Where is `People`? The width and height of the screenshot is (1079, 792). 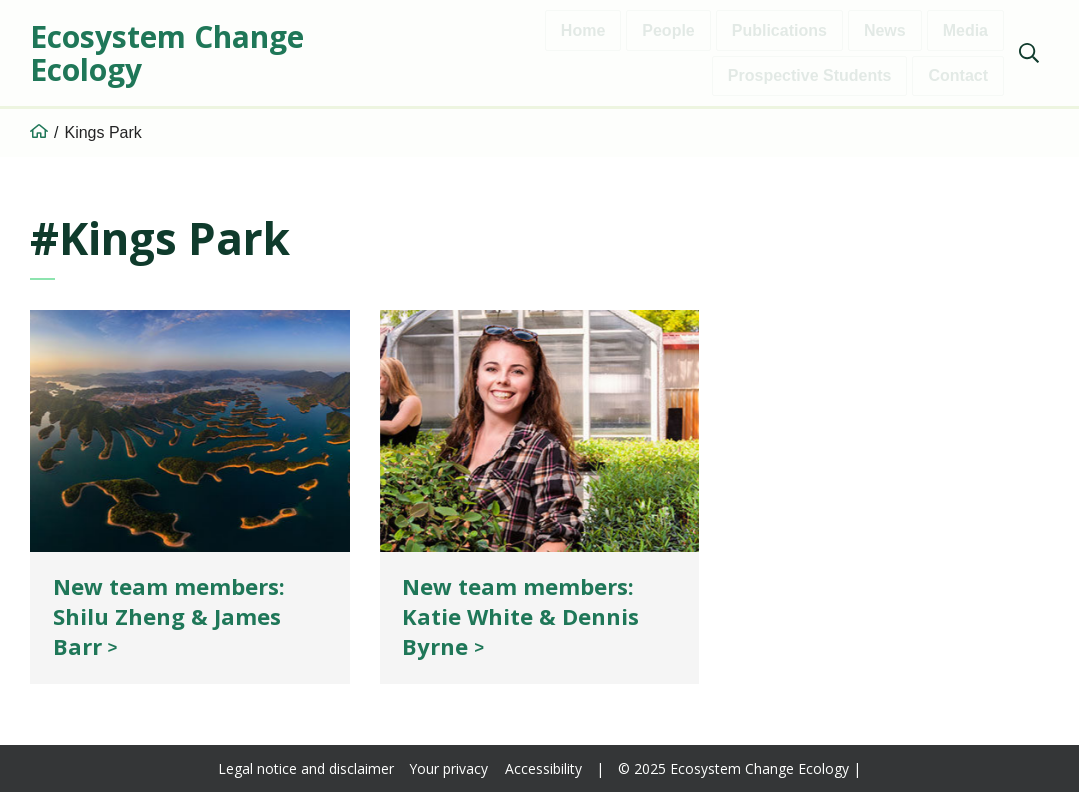
People is located at coordinates (668, 30).